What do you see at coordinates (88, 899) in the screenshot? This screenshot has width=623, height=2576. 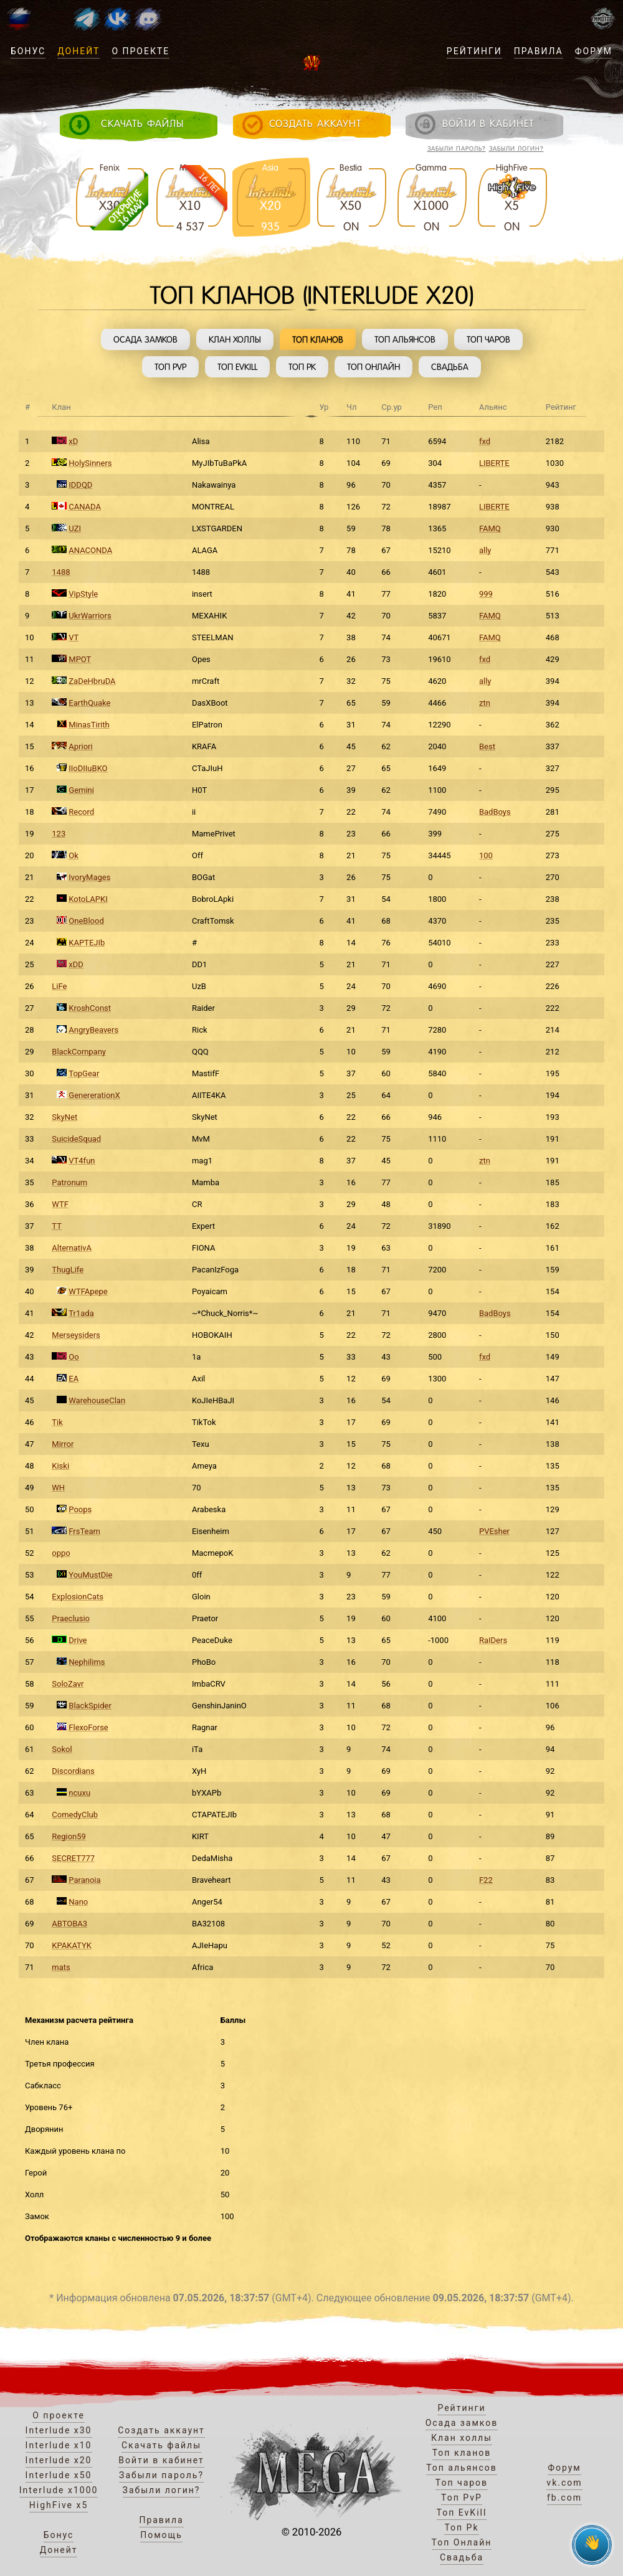 I see `KotoLAPKI` at bounding box center [88, 899].